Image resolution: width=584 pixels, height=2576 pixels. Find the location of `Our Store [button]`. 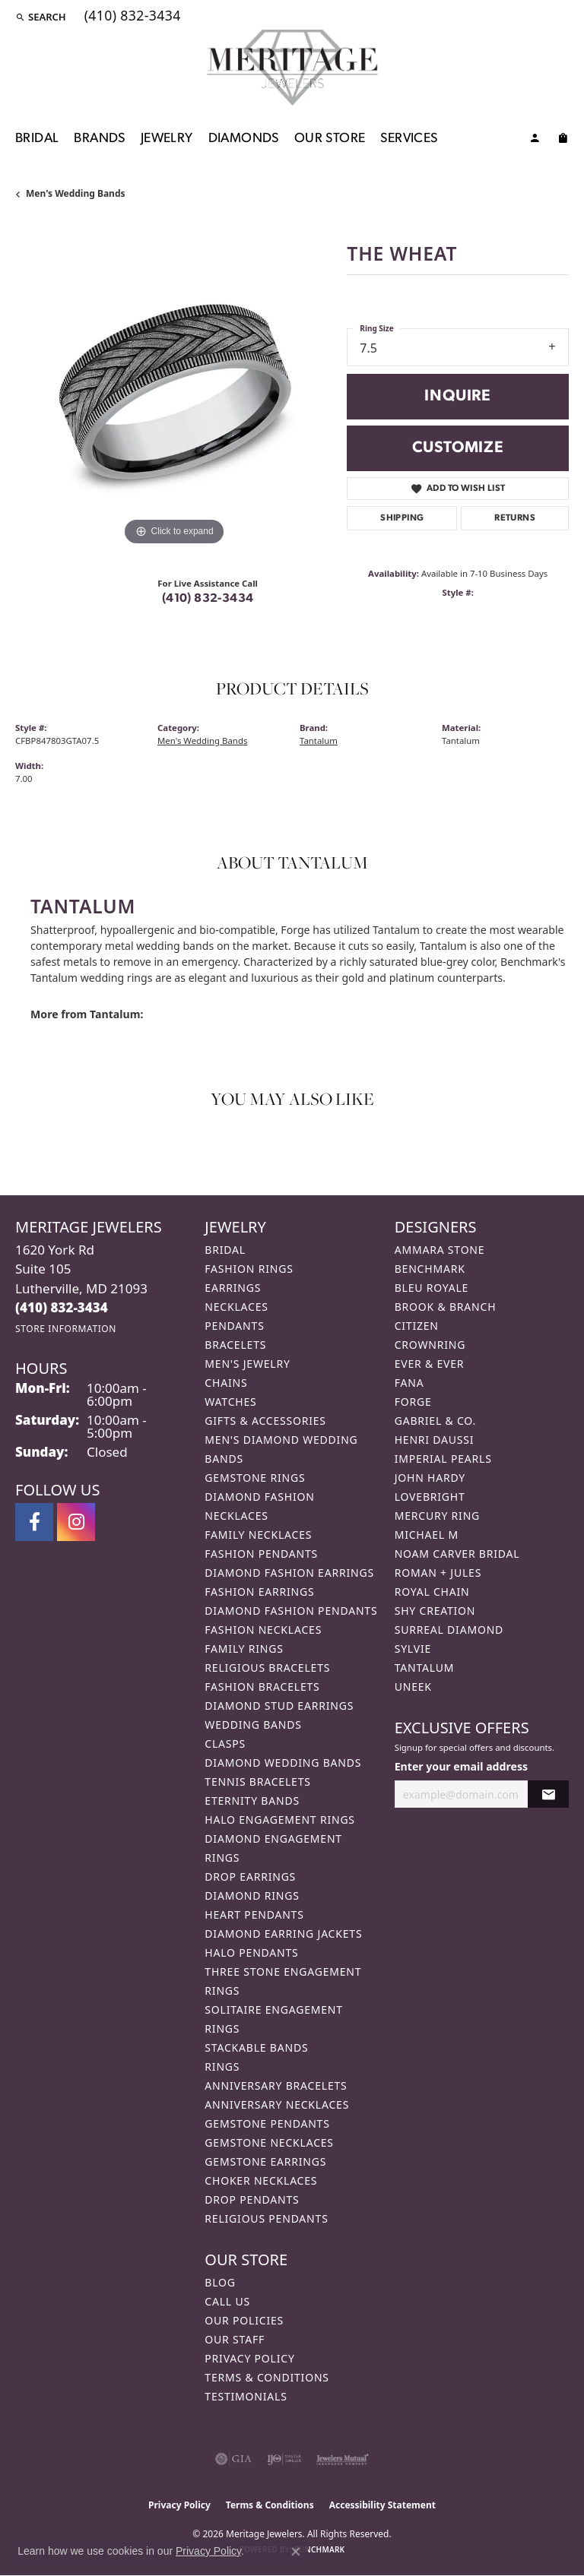

Our Store [button] is located at coordinates (330, 138).